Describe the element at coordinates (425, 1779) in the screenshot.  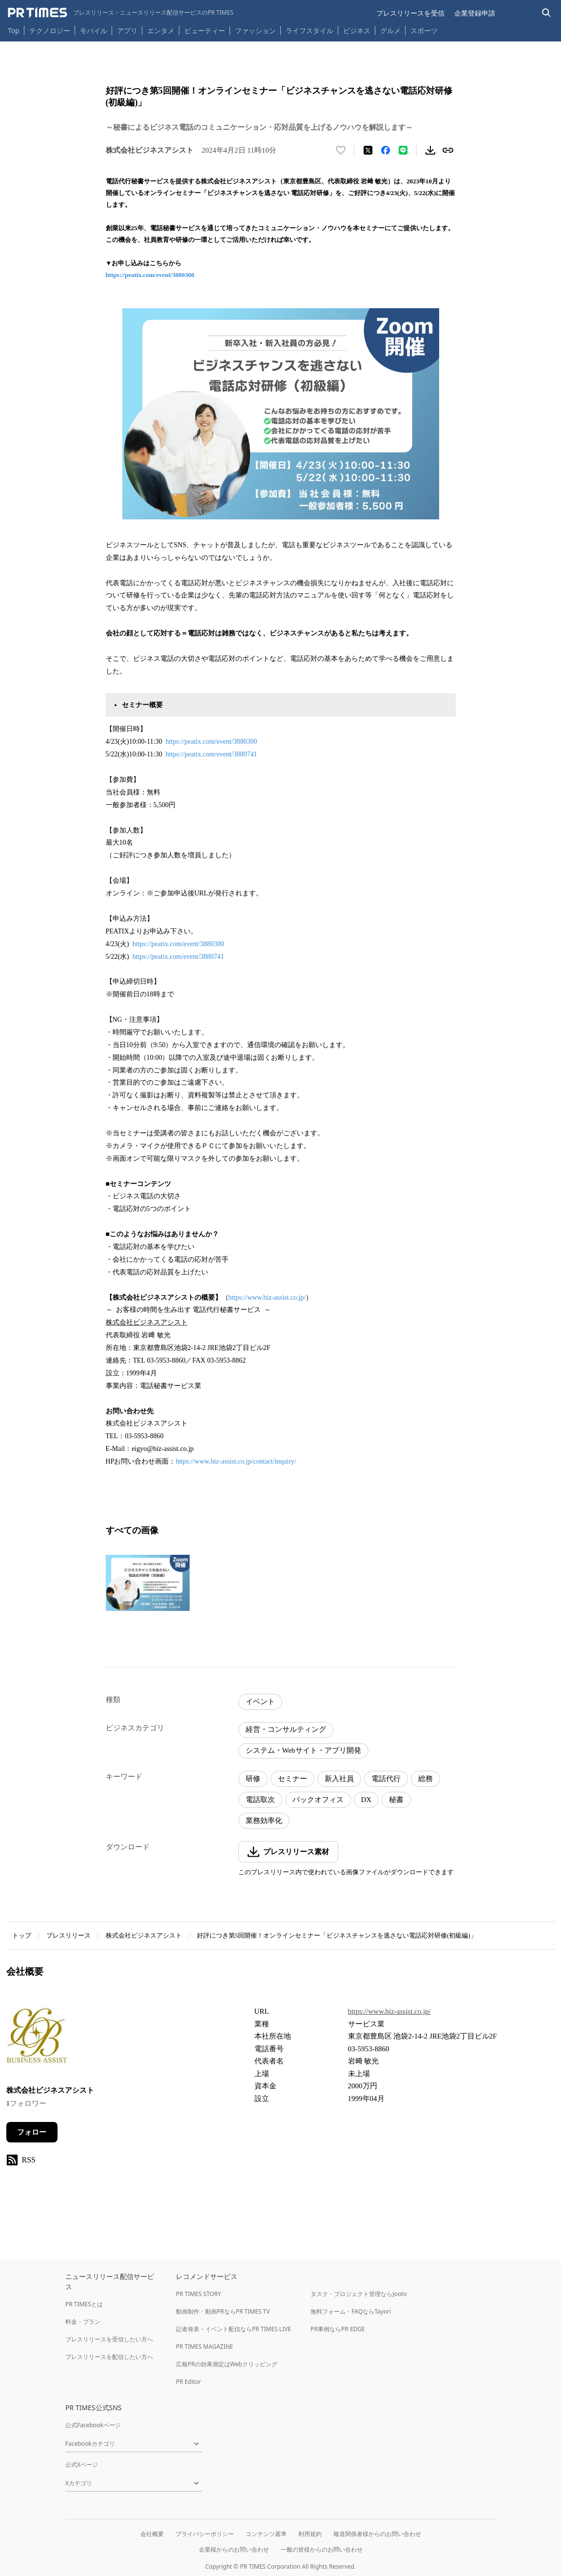
I see `総務` at that location.